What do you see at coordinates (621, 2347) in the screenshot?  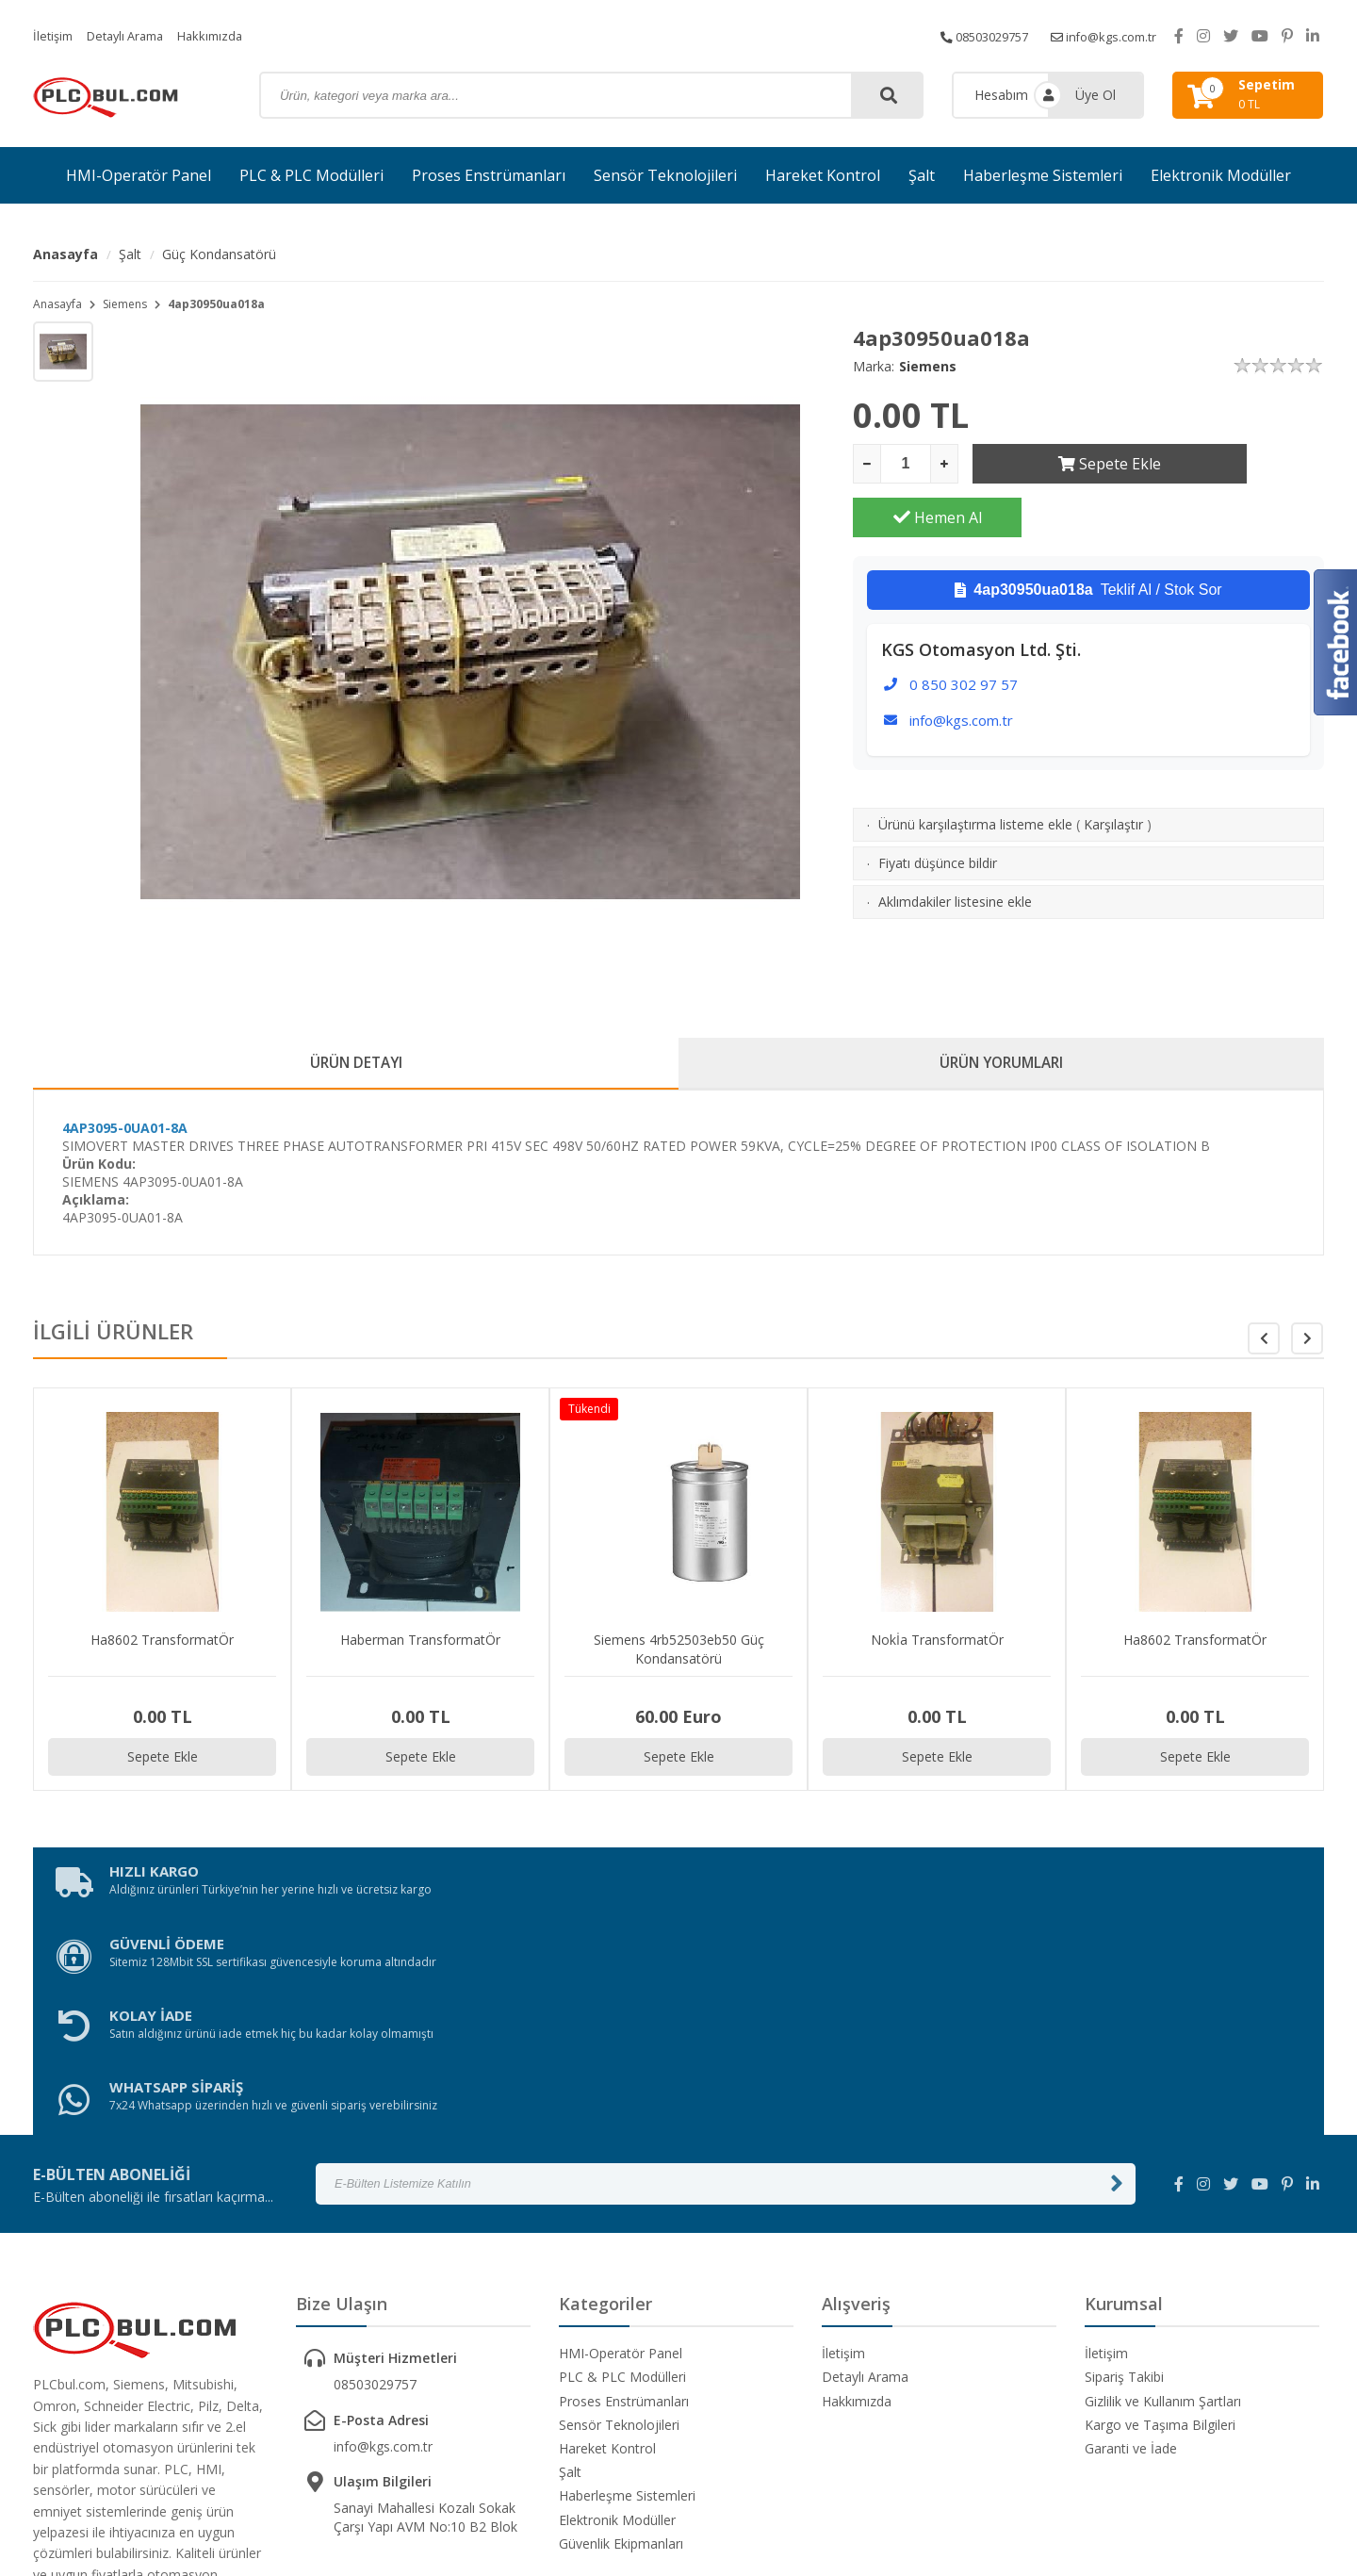 I see `Güvenlik Ekipmanları` at bounding box center [621, 2347].